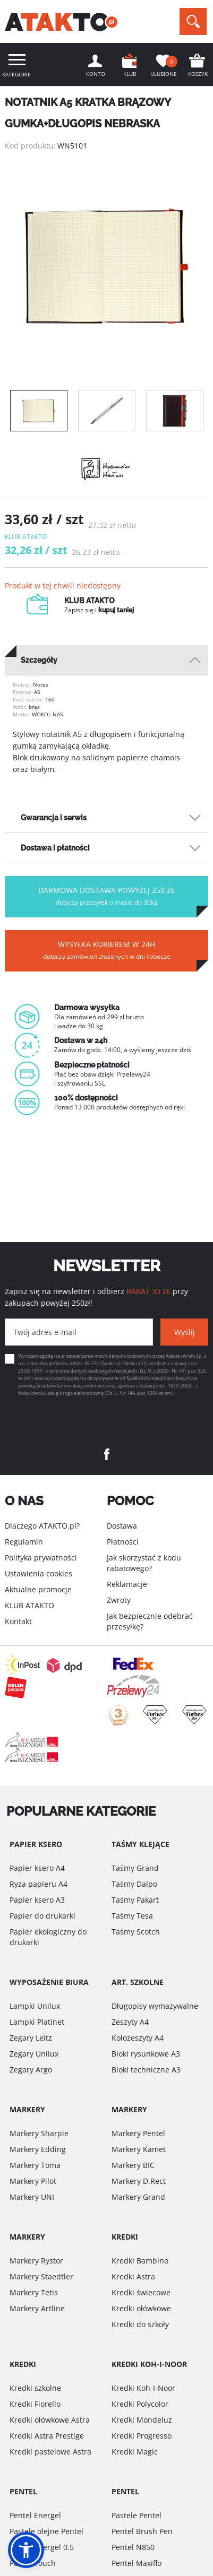  I want to click on [tab], so click(106, 660).